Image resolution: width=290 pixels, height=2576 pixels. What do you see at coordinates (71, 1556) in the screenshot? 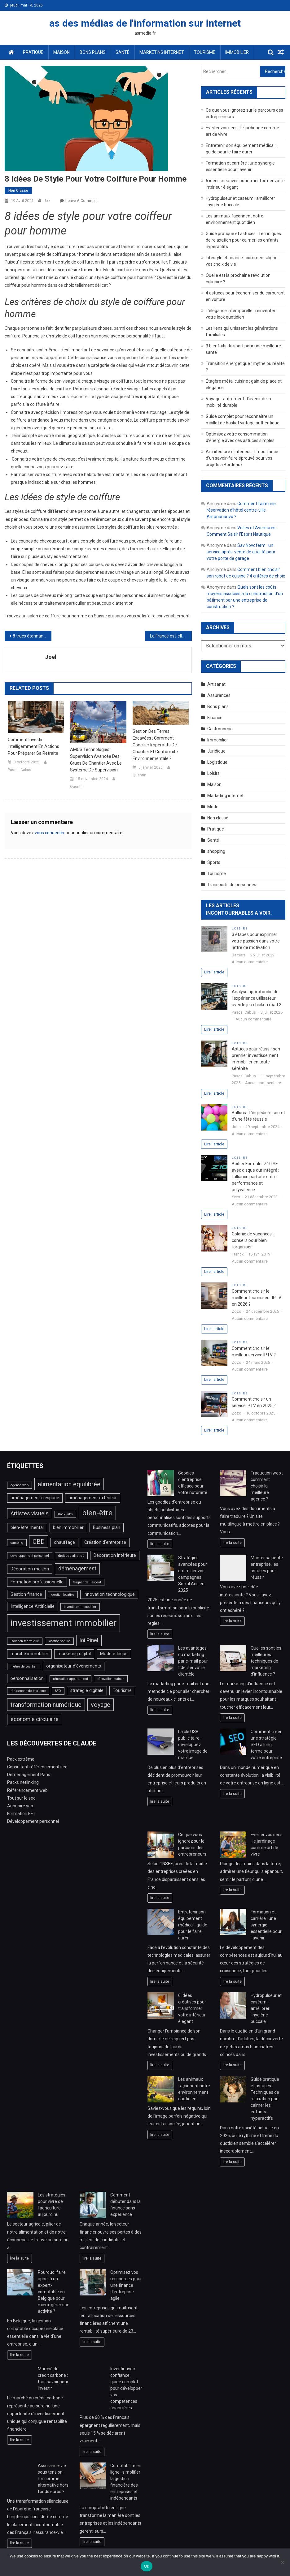
I see `droit des affaires [droit des affaires (2 éléments)]` at bounding box center [71, 1556].